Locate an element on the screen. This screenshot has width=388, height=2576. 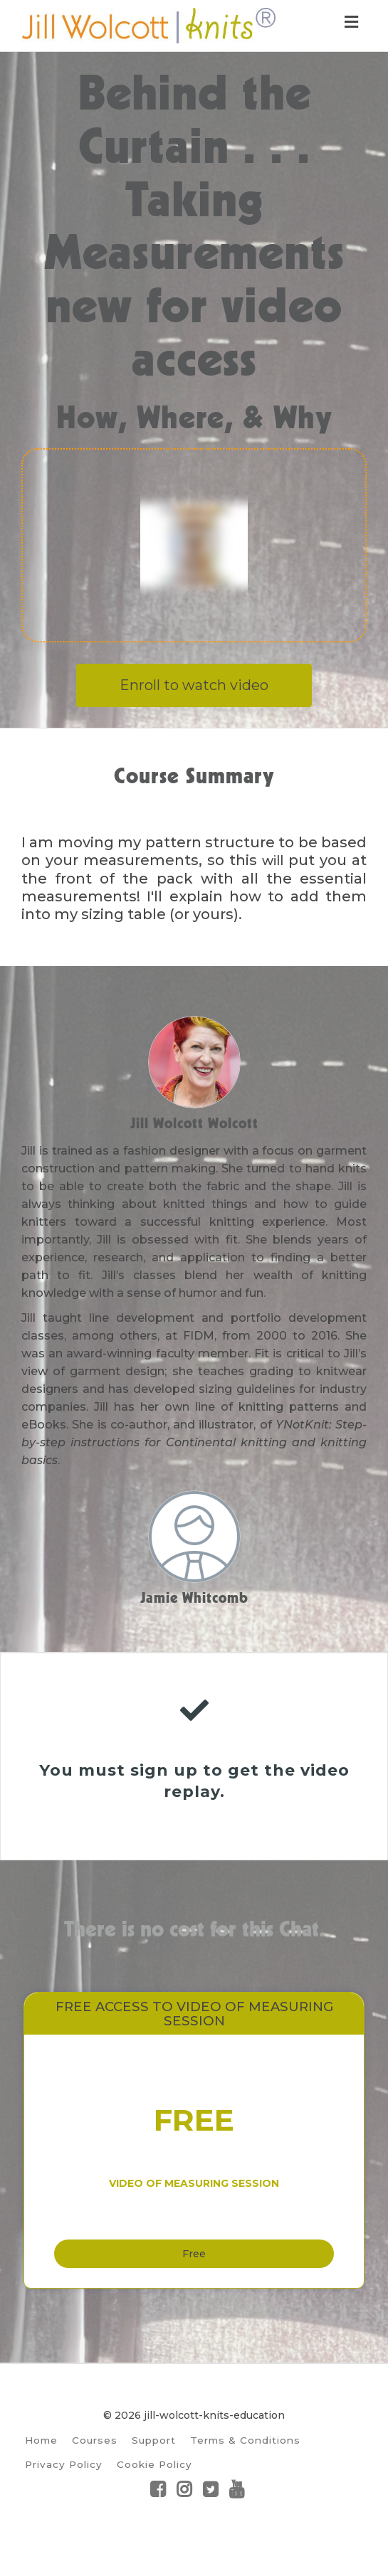
Cookie Policy is located at coordinates (154, 2495).